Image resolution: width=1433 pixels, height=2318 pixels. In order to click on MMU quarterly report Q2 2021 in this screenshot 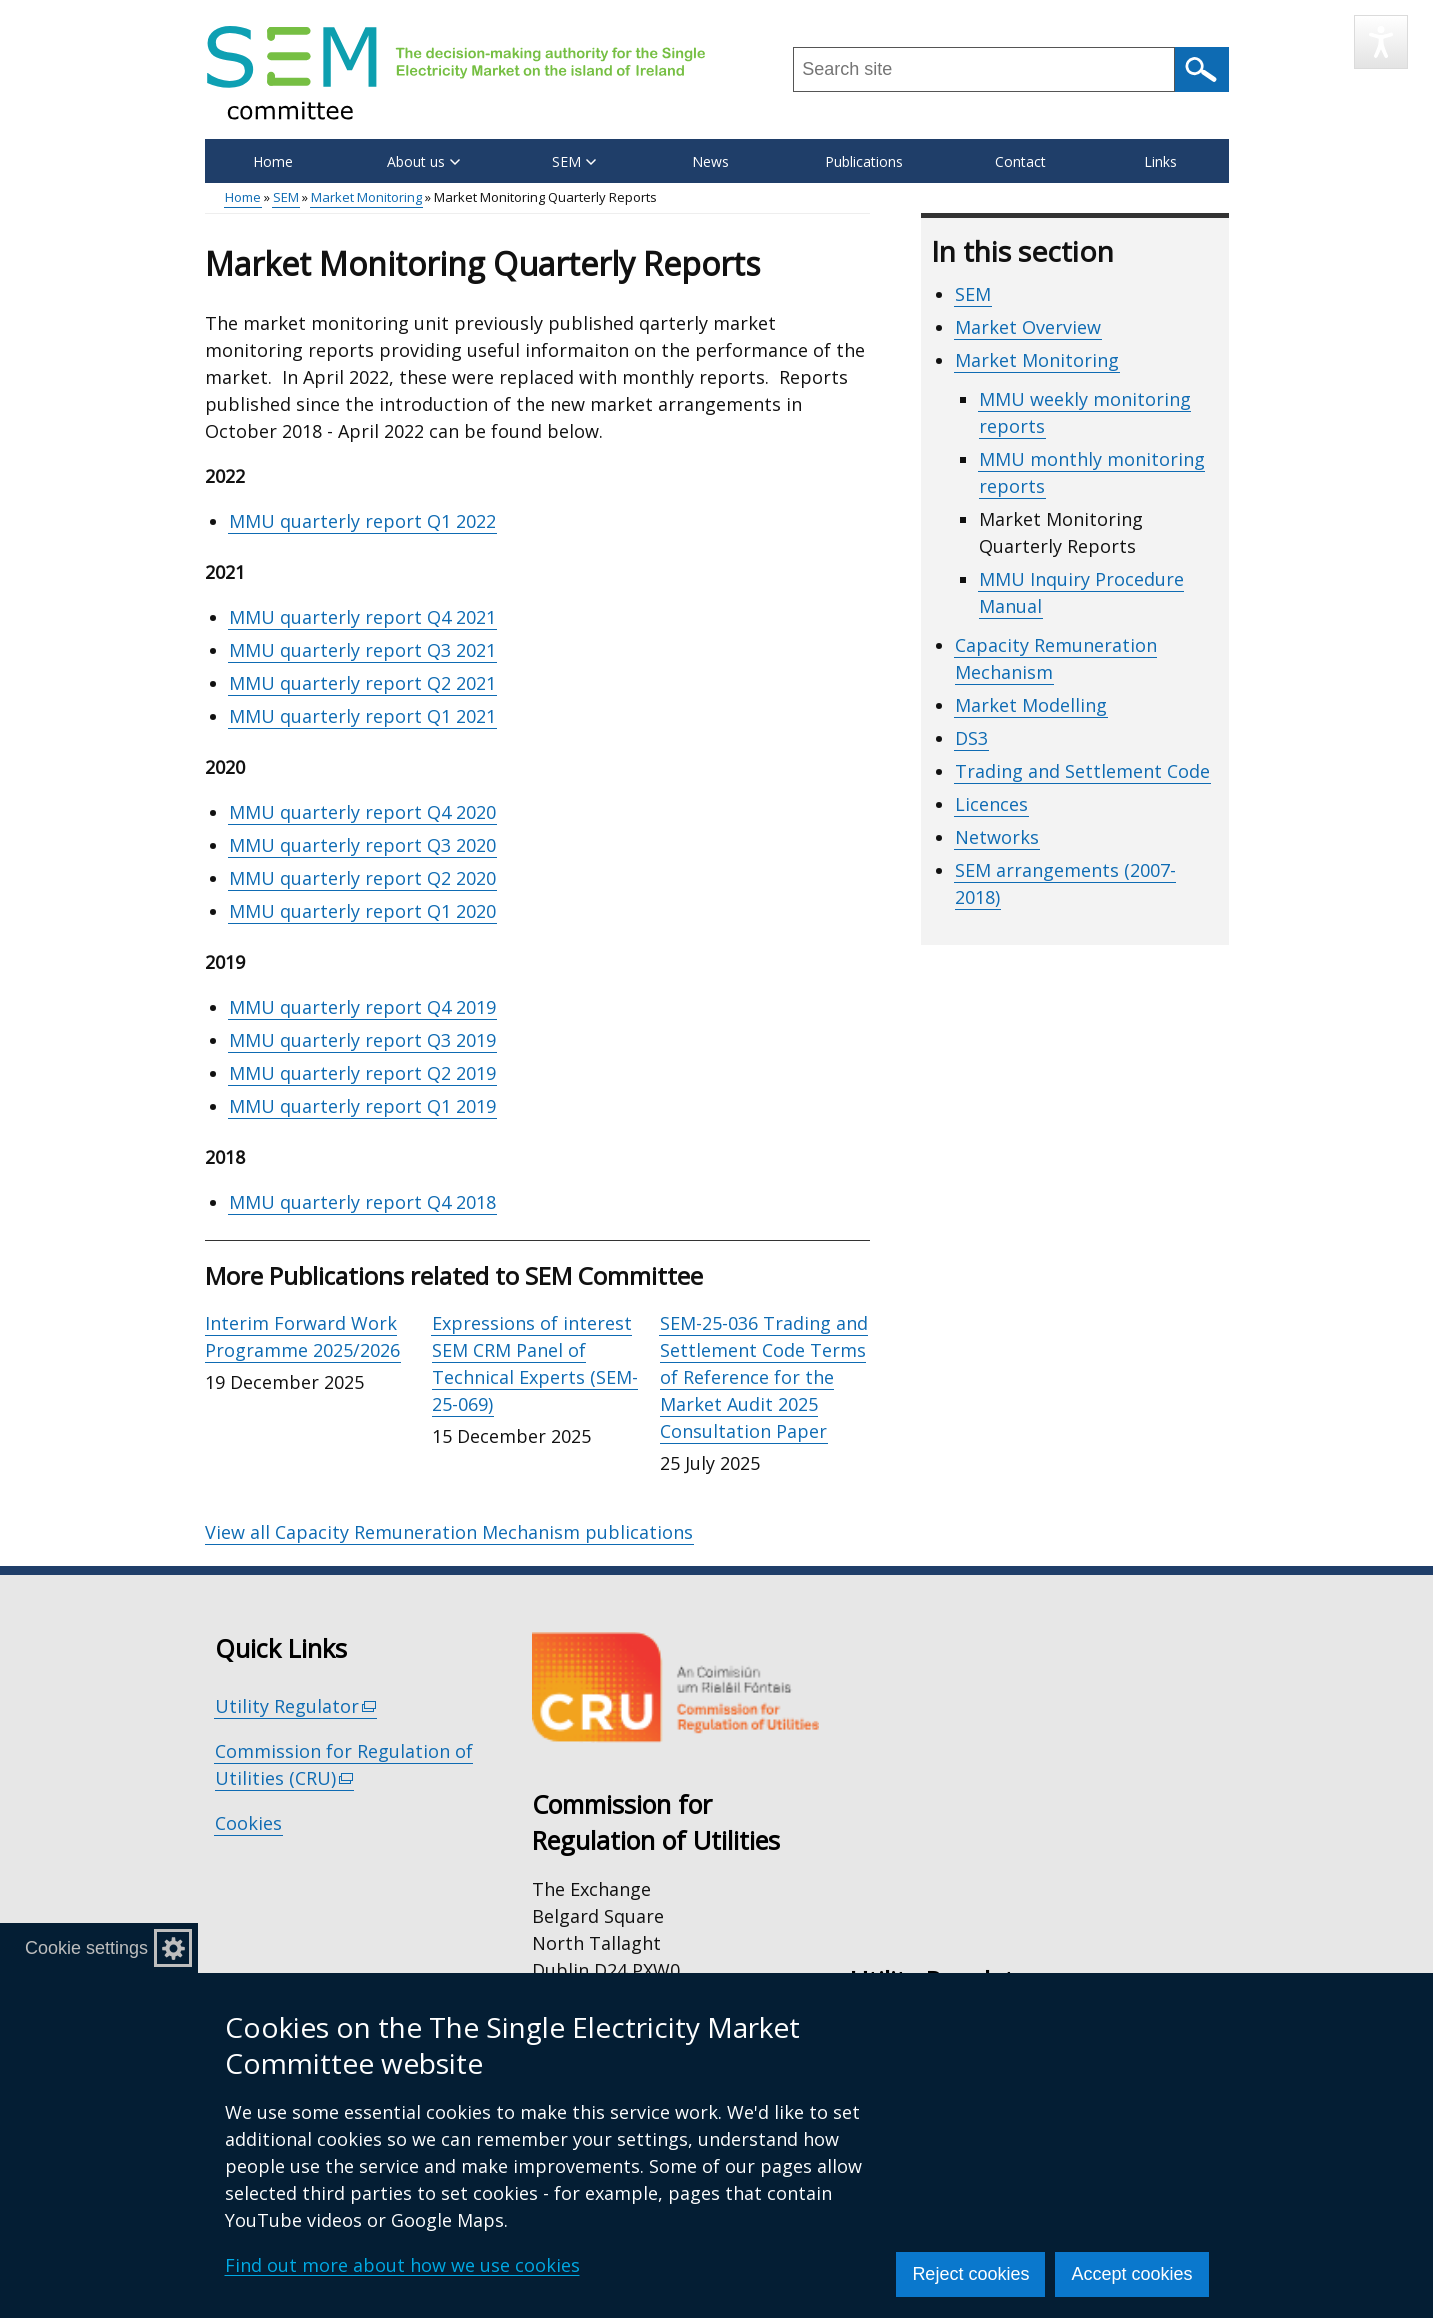, I will do `click(362, 683)`.